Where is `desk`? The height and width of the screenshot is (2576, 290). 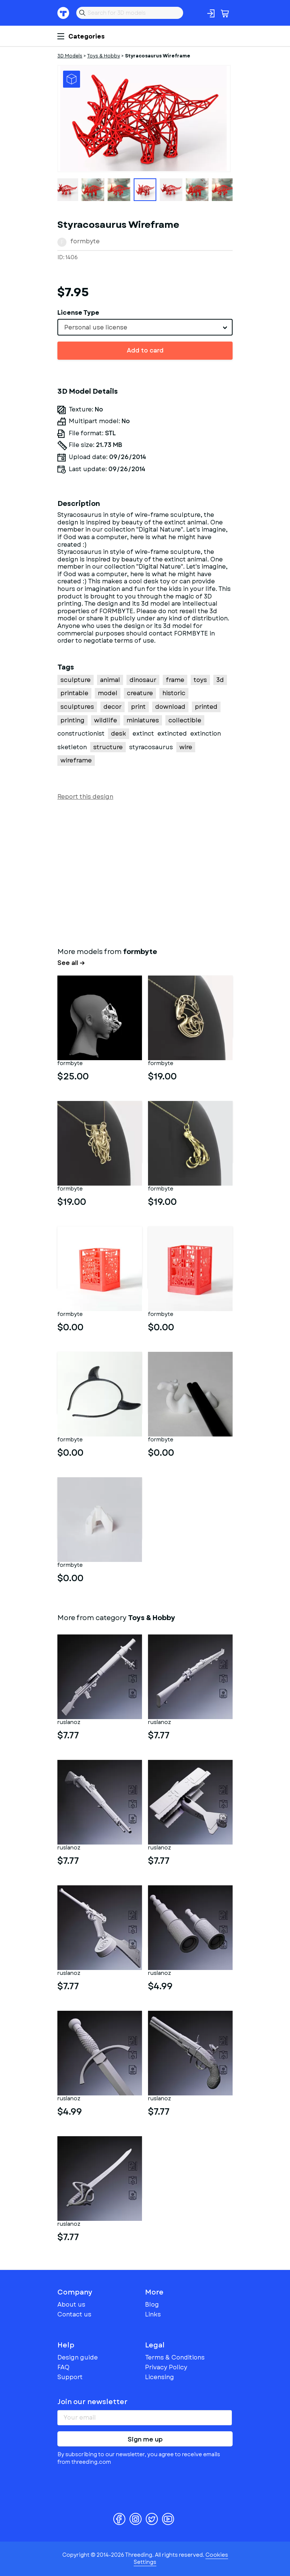 desk is located at coordinates (118, 733).